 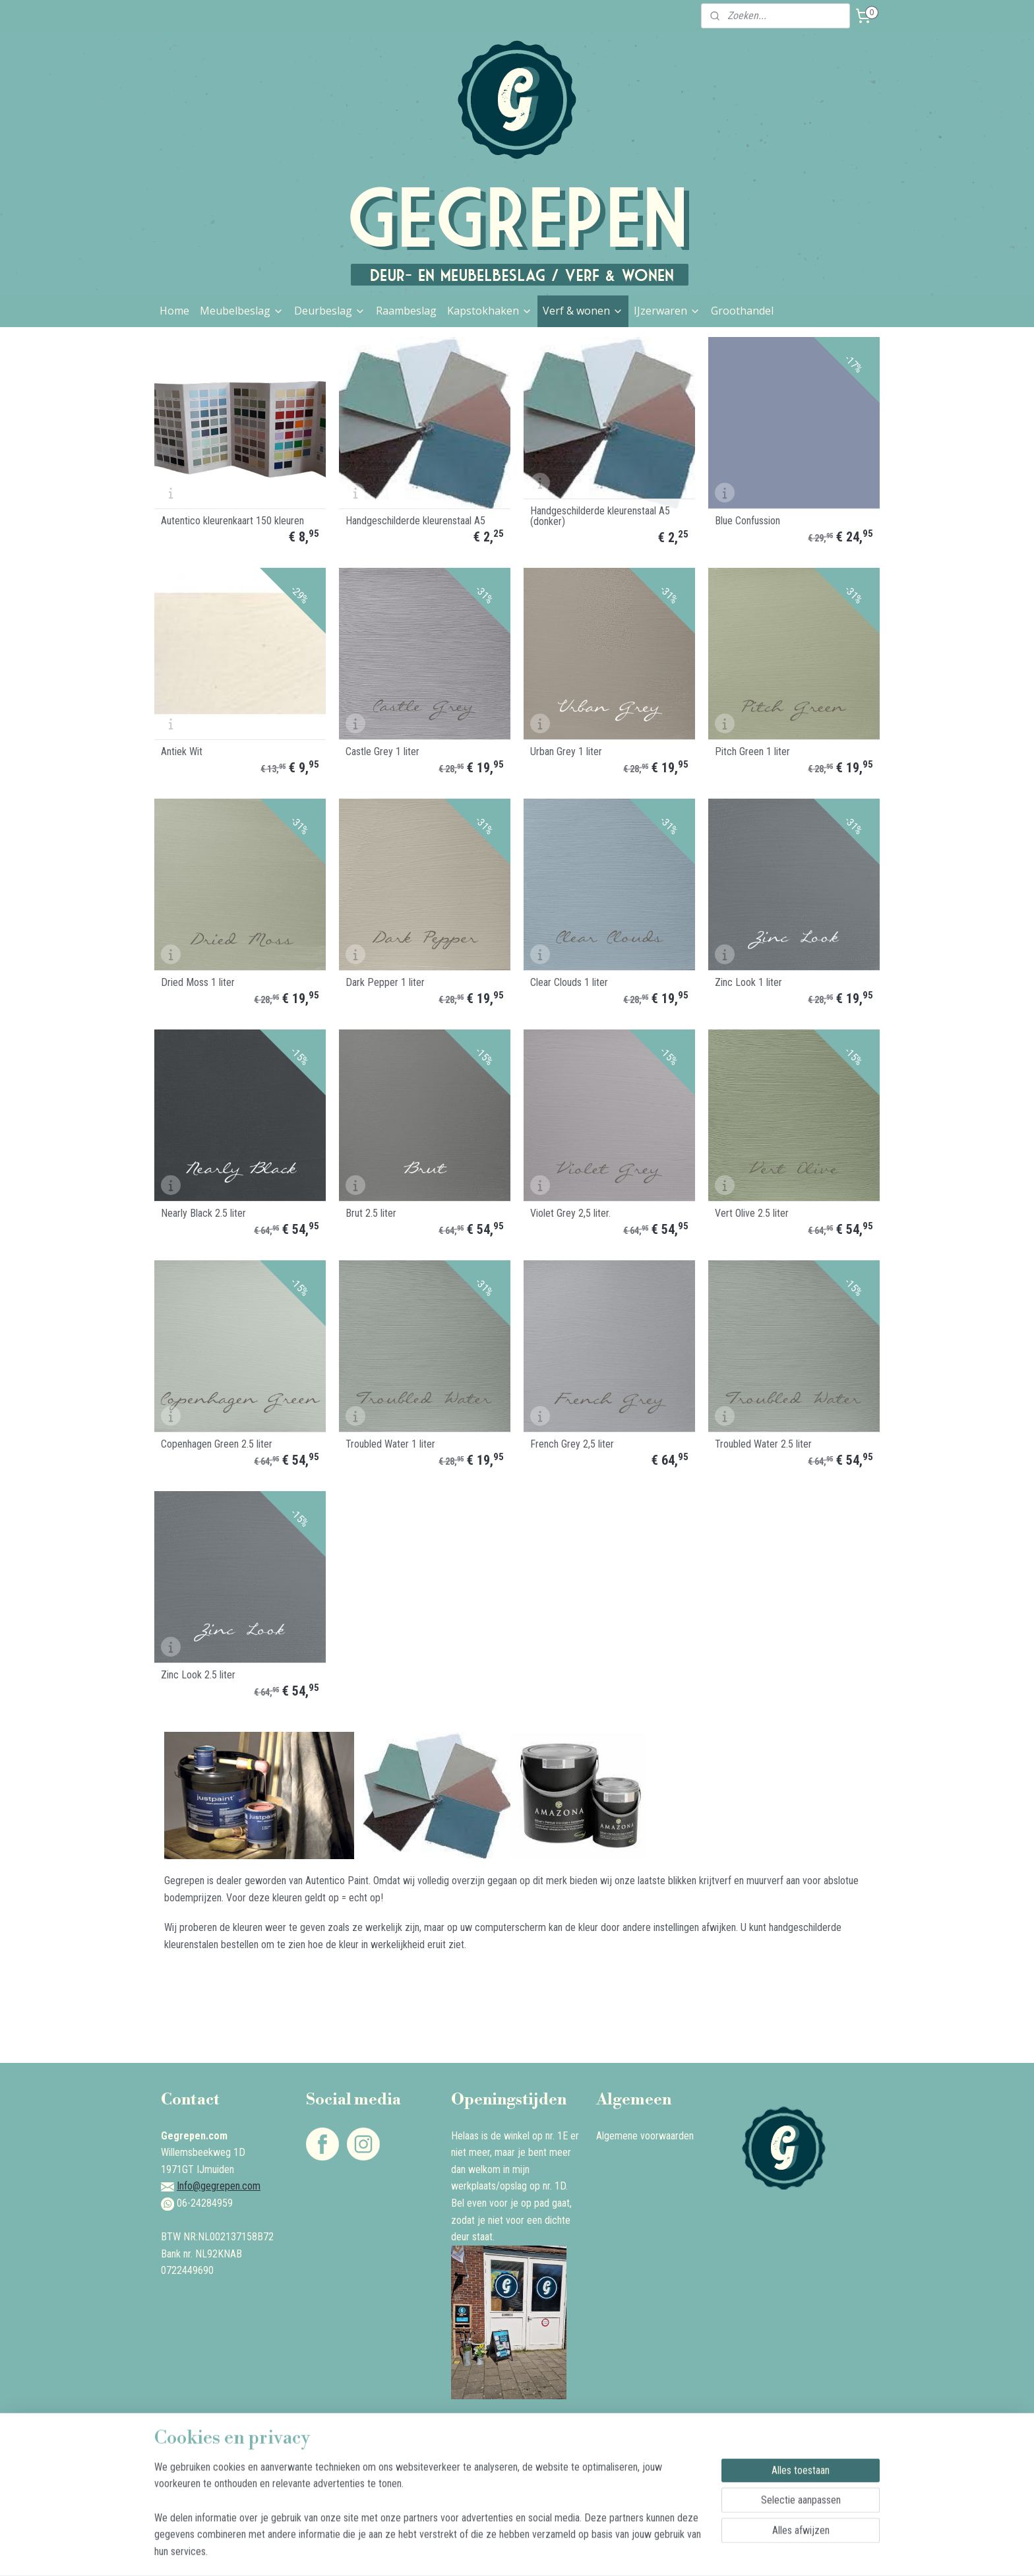 I want to click on Zinc Look 2.5 liter, so click(x=198, y=1675).